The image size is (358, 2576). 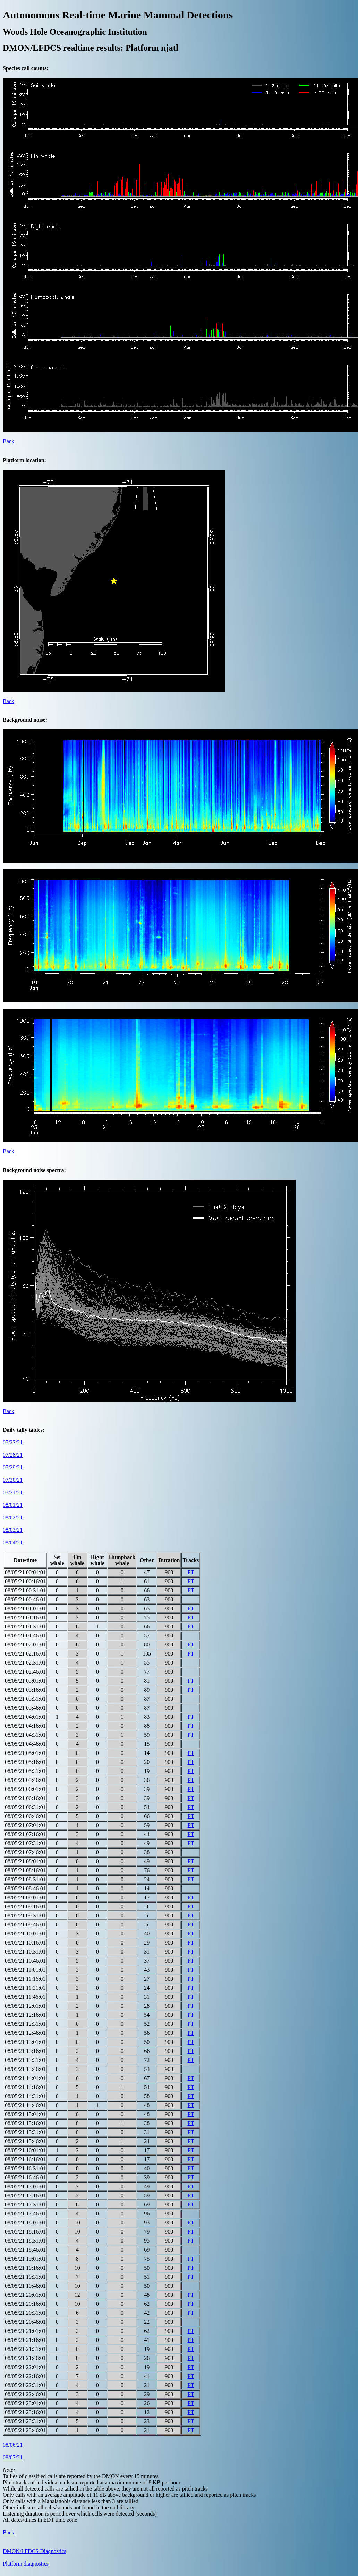 I want to click on 08/05/21 06:46:01, so click(x=25, y=1816).